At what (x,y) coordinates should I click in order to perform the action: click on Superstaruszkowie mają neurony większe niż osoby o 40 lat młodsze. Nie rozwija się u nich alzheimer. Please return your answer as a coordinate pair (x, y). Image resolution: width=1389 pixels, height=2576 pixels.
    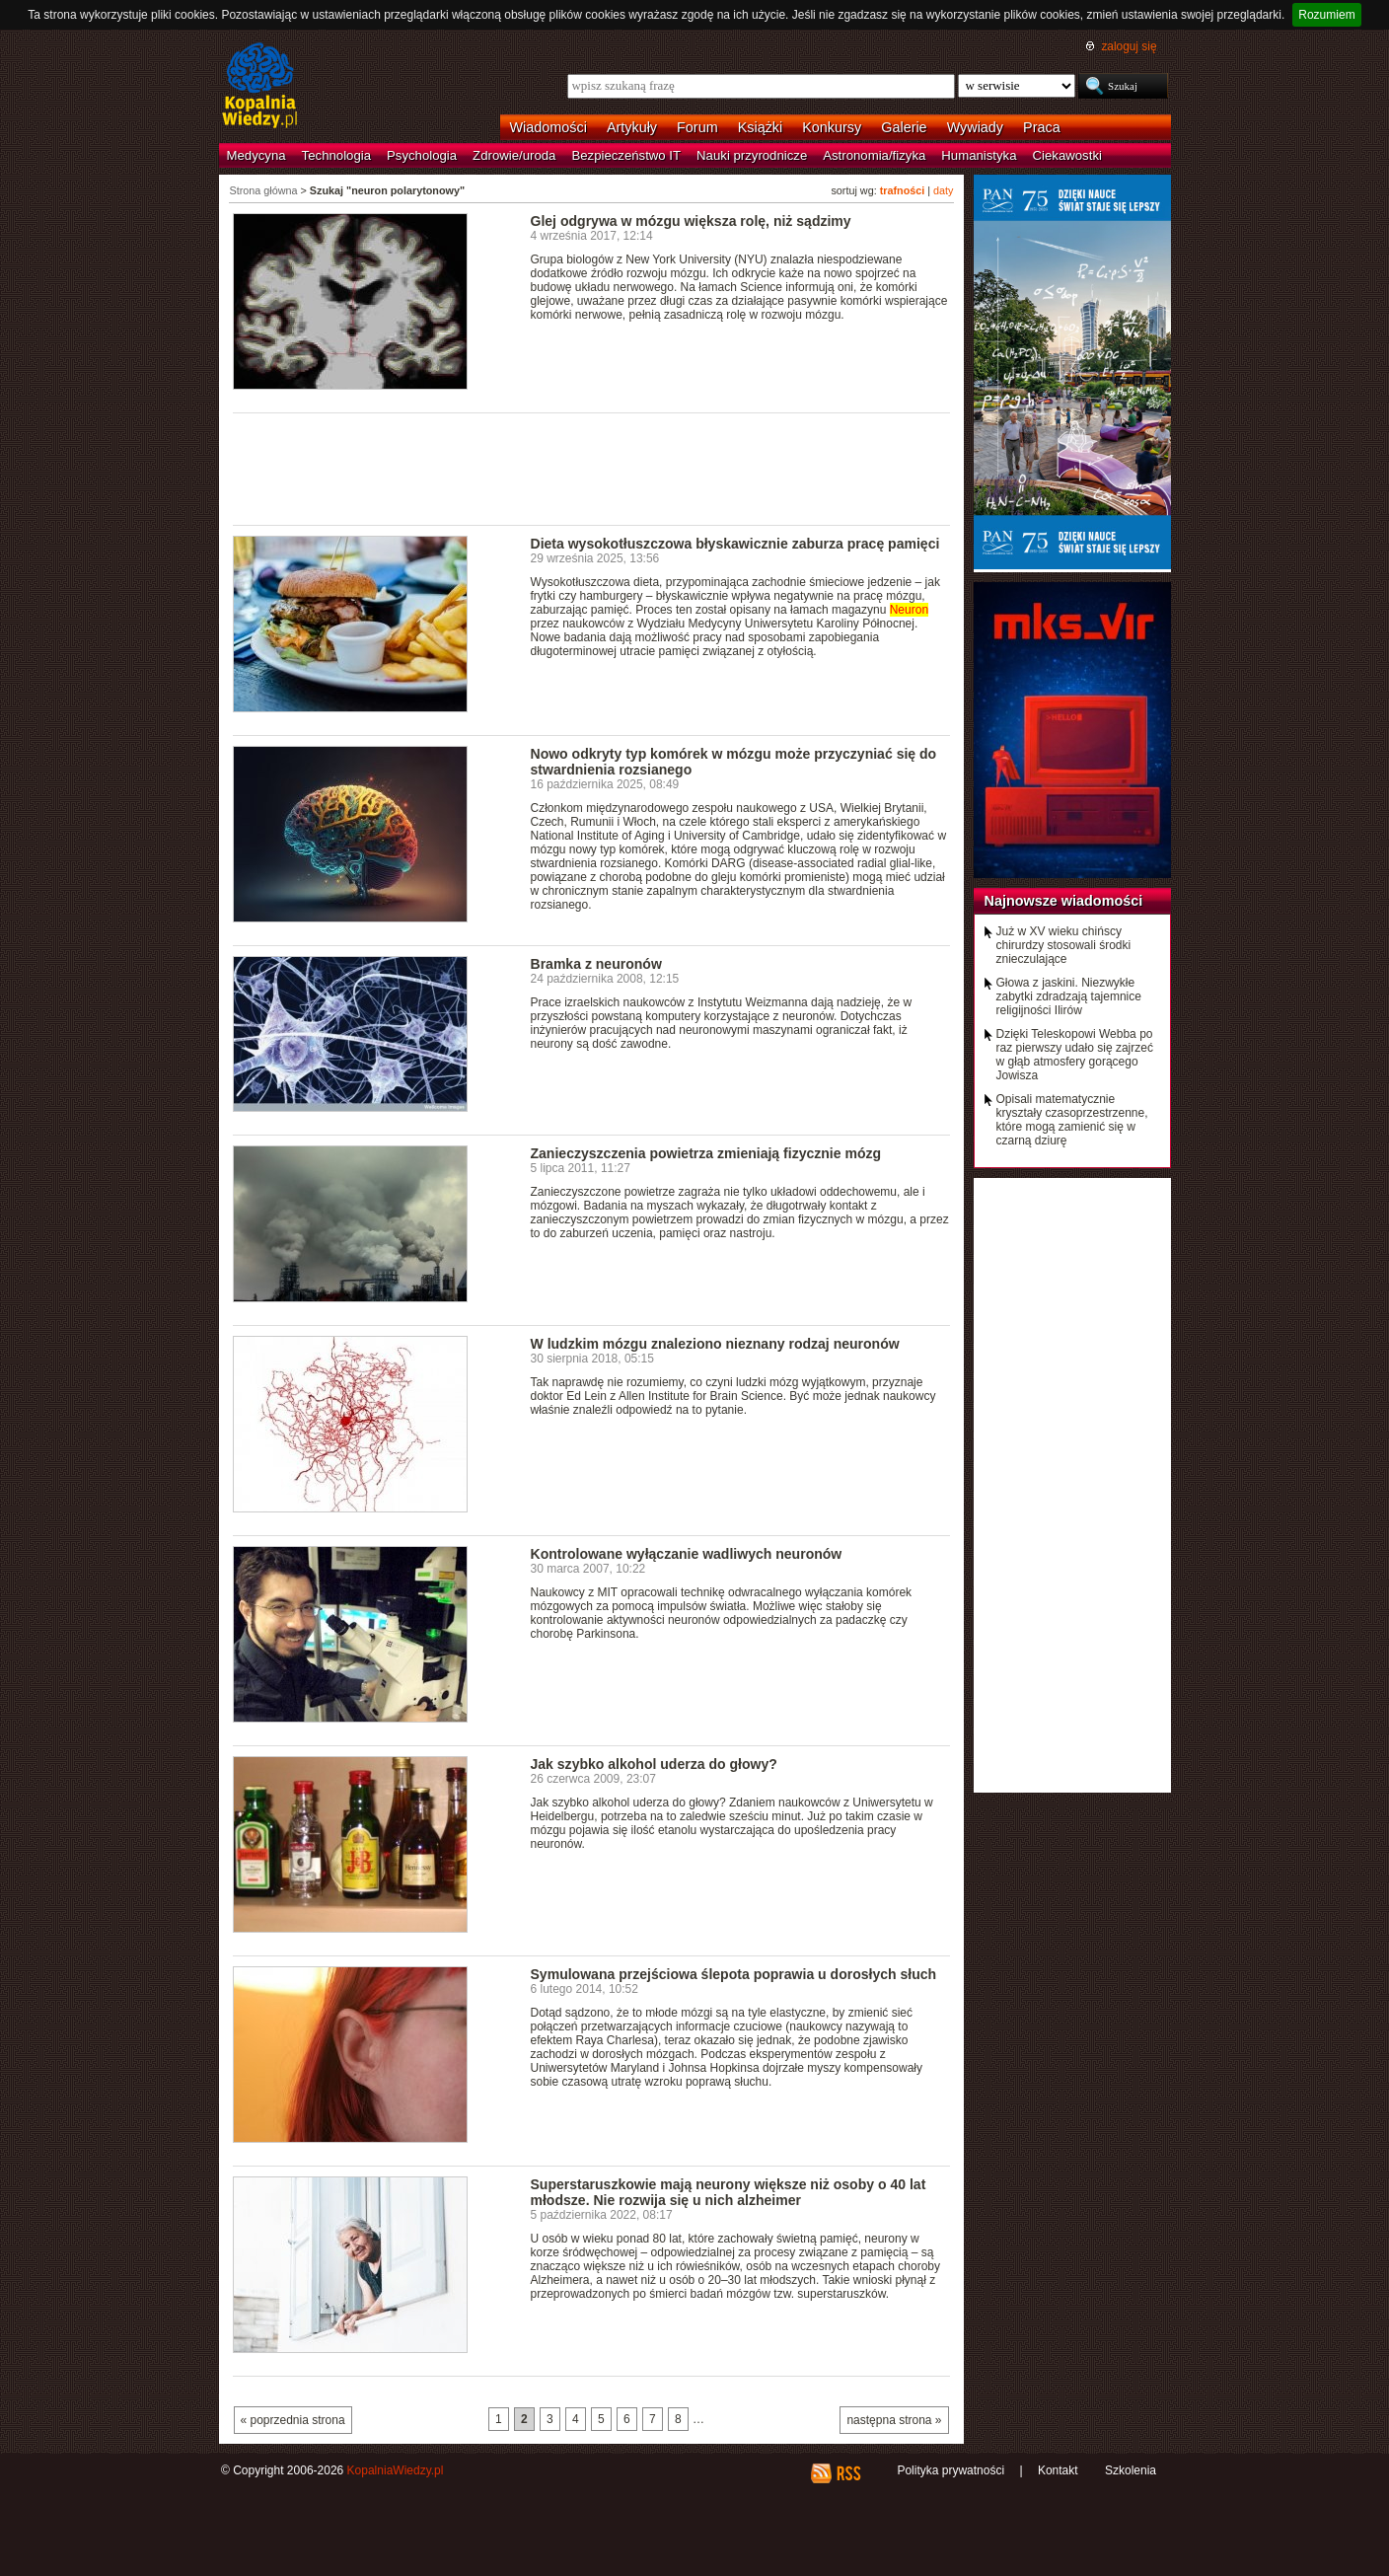
    Looking at the image, I should click on (728, 2192).